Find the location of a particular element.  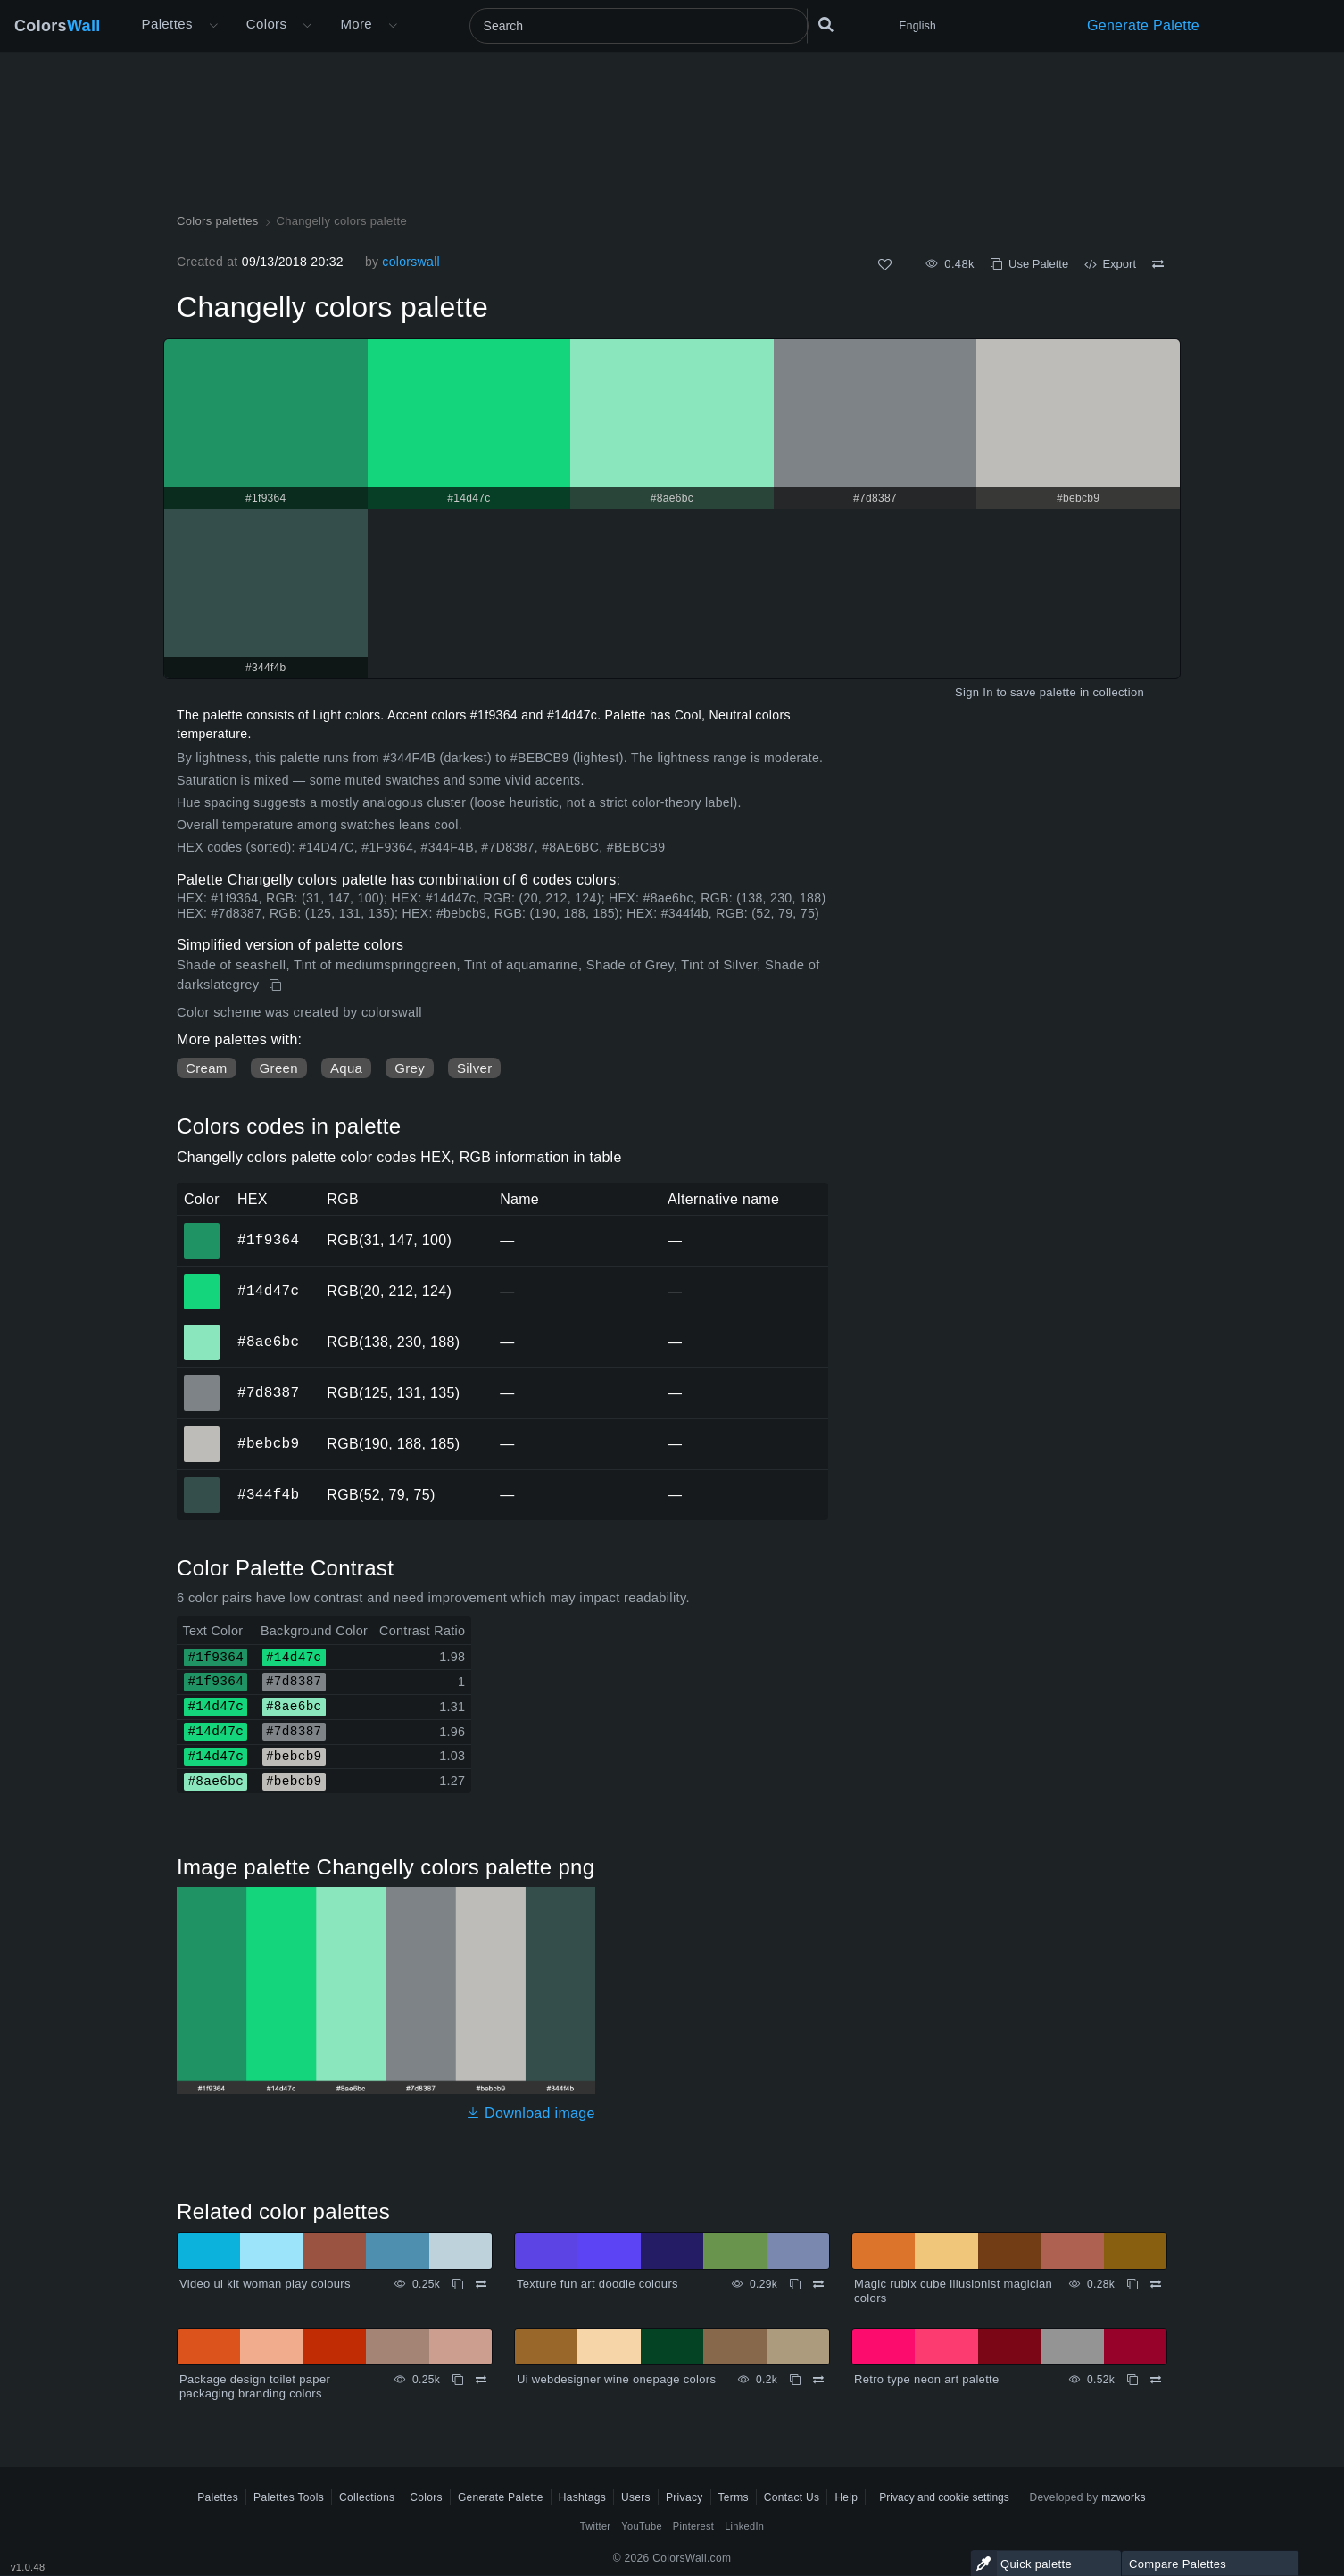

colorswall is located at coordinates (411, 261).